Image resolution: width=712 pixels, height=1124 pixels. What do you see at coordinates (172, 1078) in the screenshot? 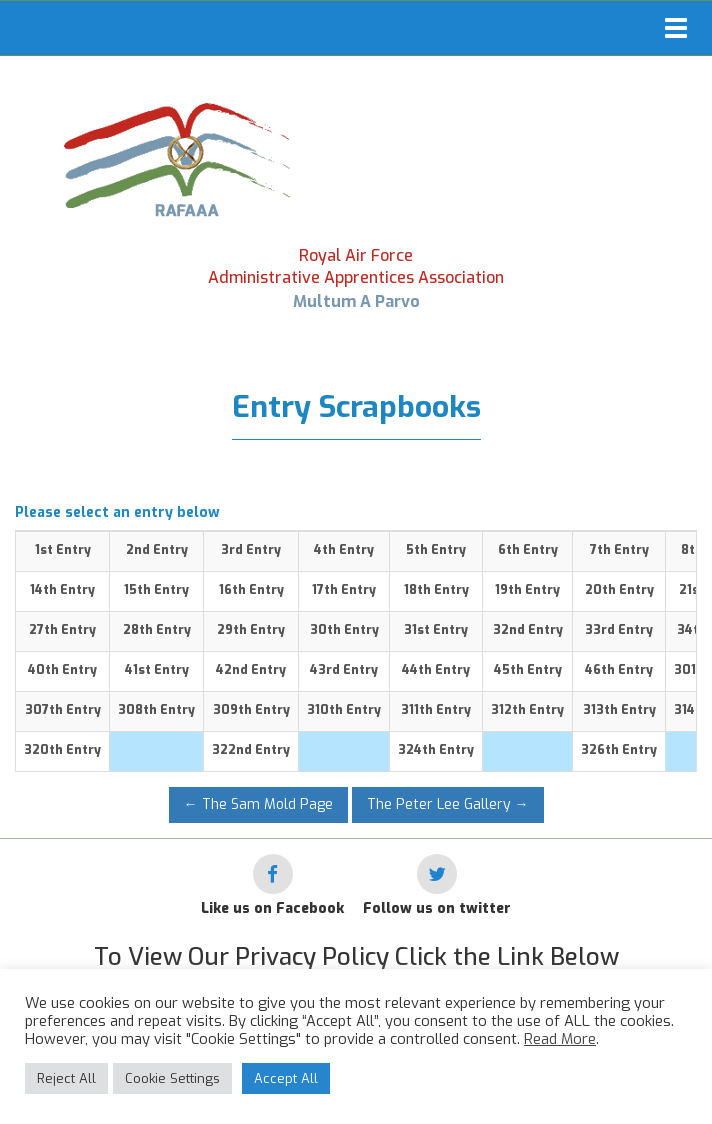
I see `Cookie Settings [button]` at bounding box center [172, 1078].